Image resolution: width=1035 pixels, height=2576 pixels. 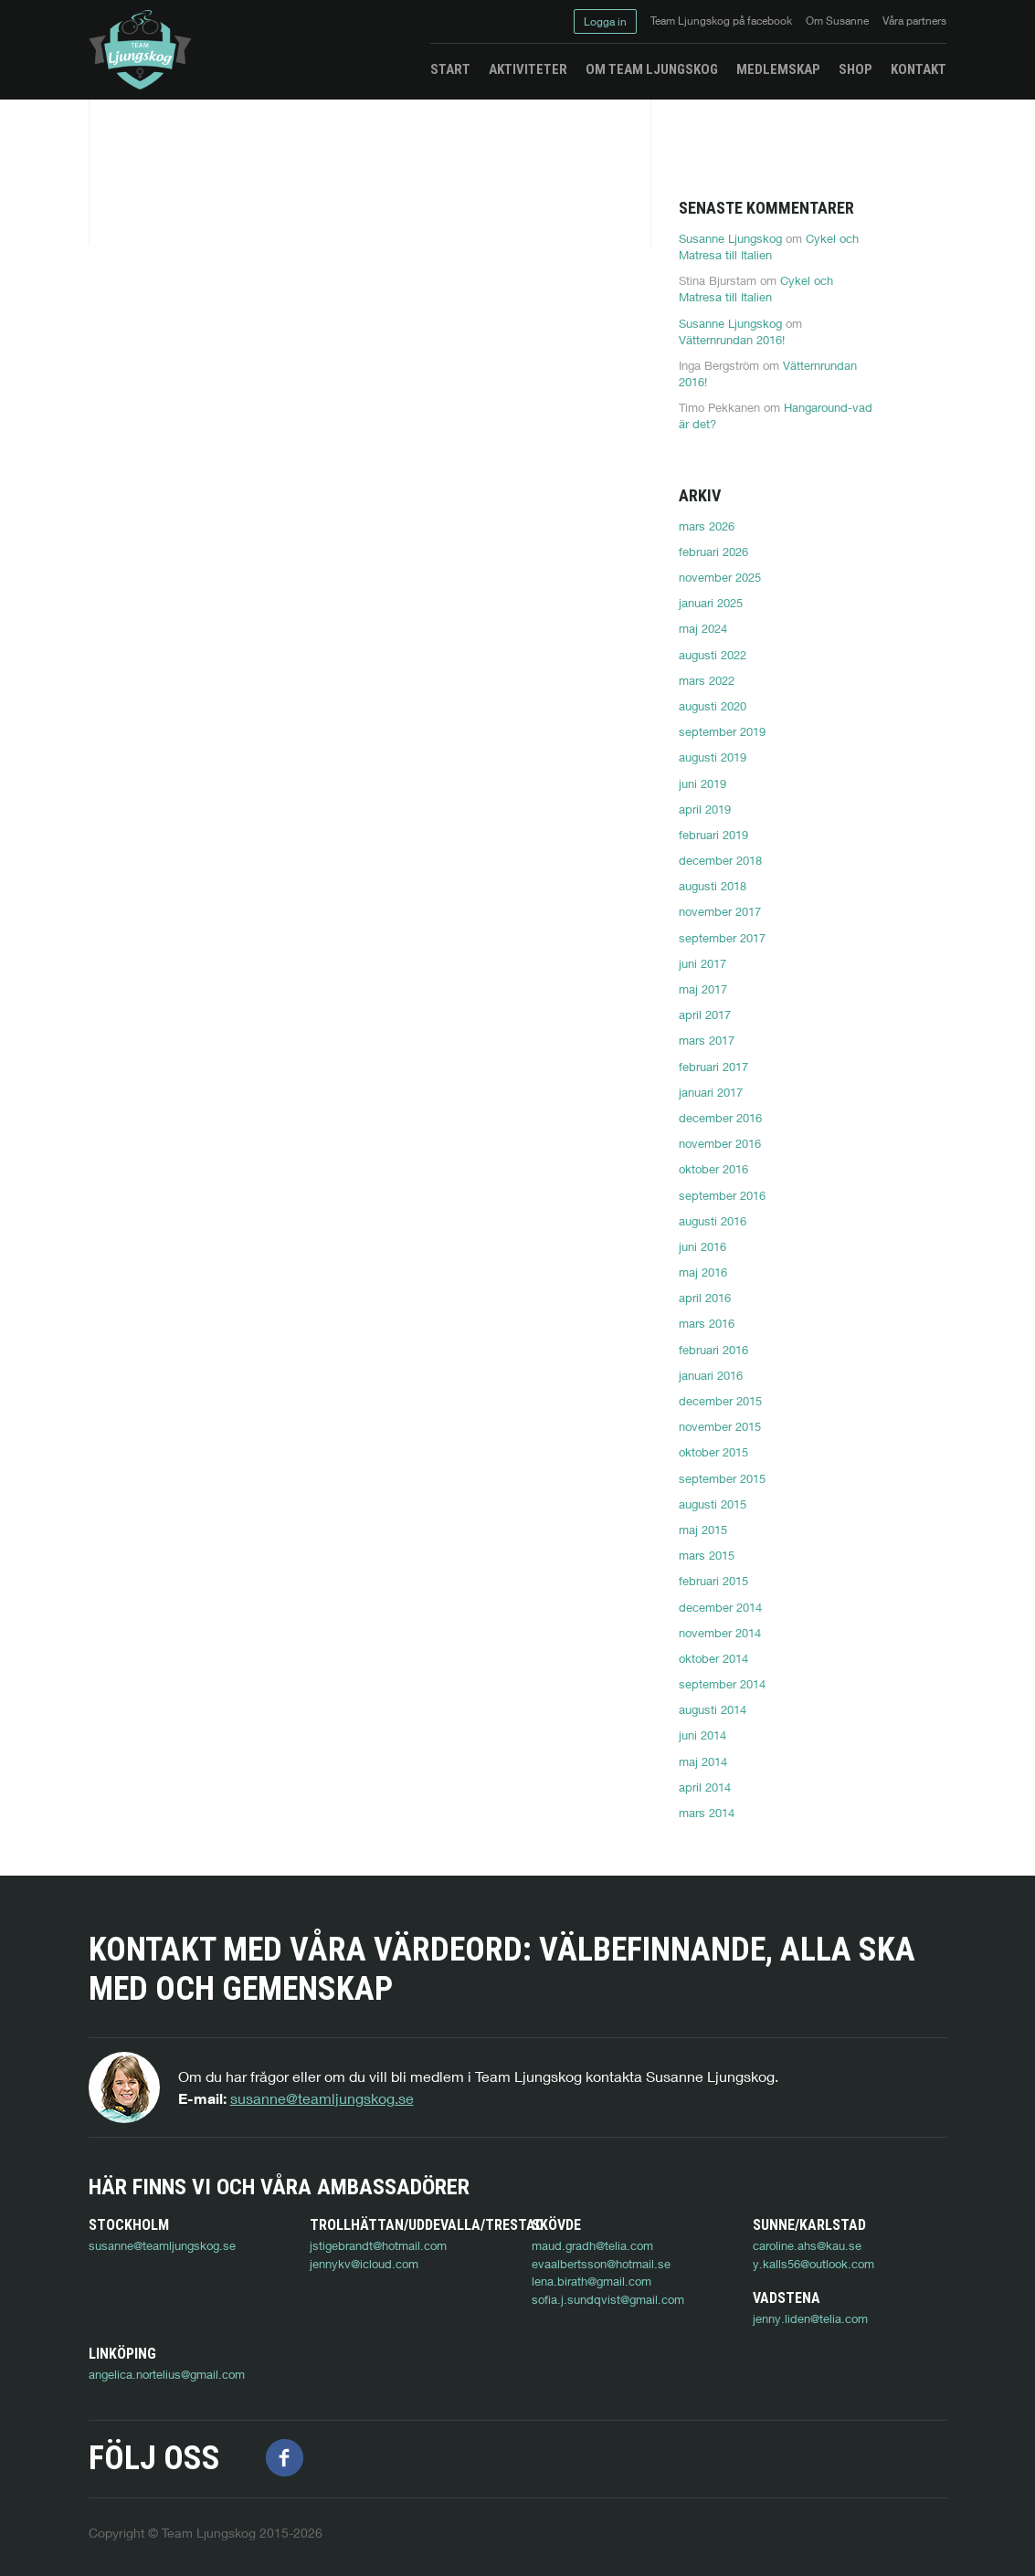 I want to click on november 2025, so click(x=720, y=577).